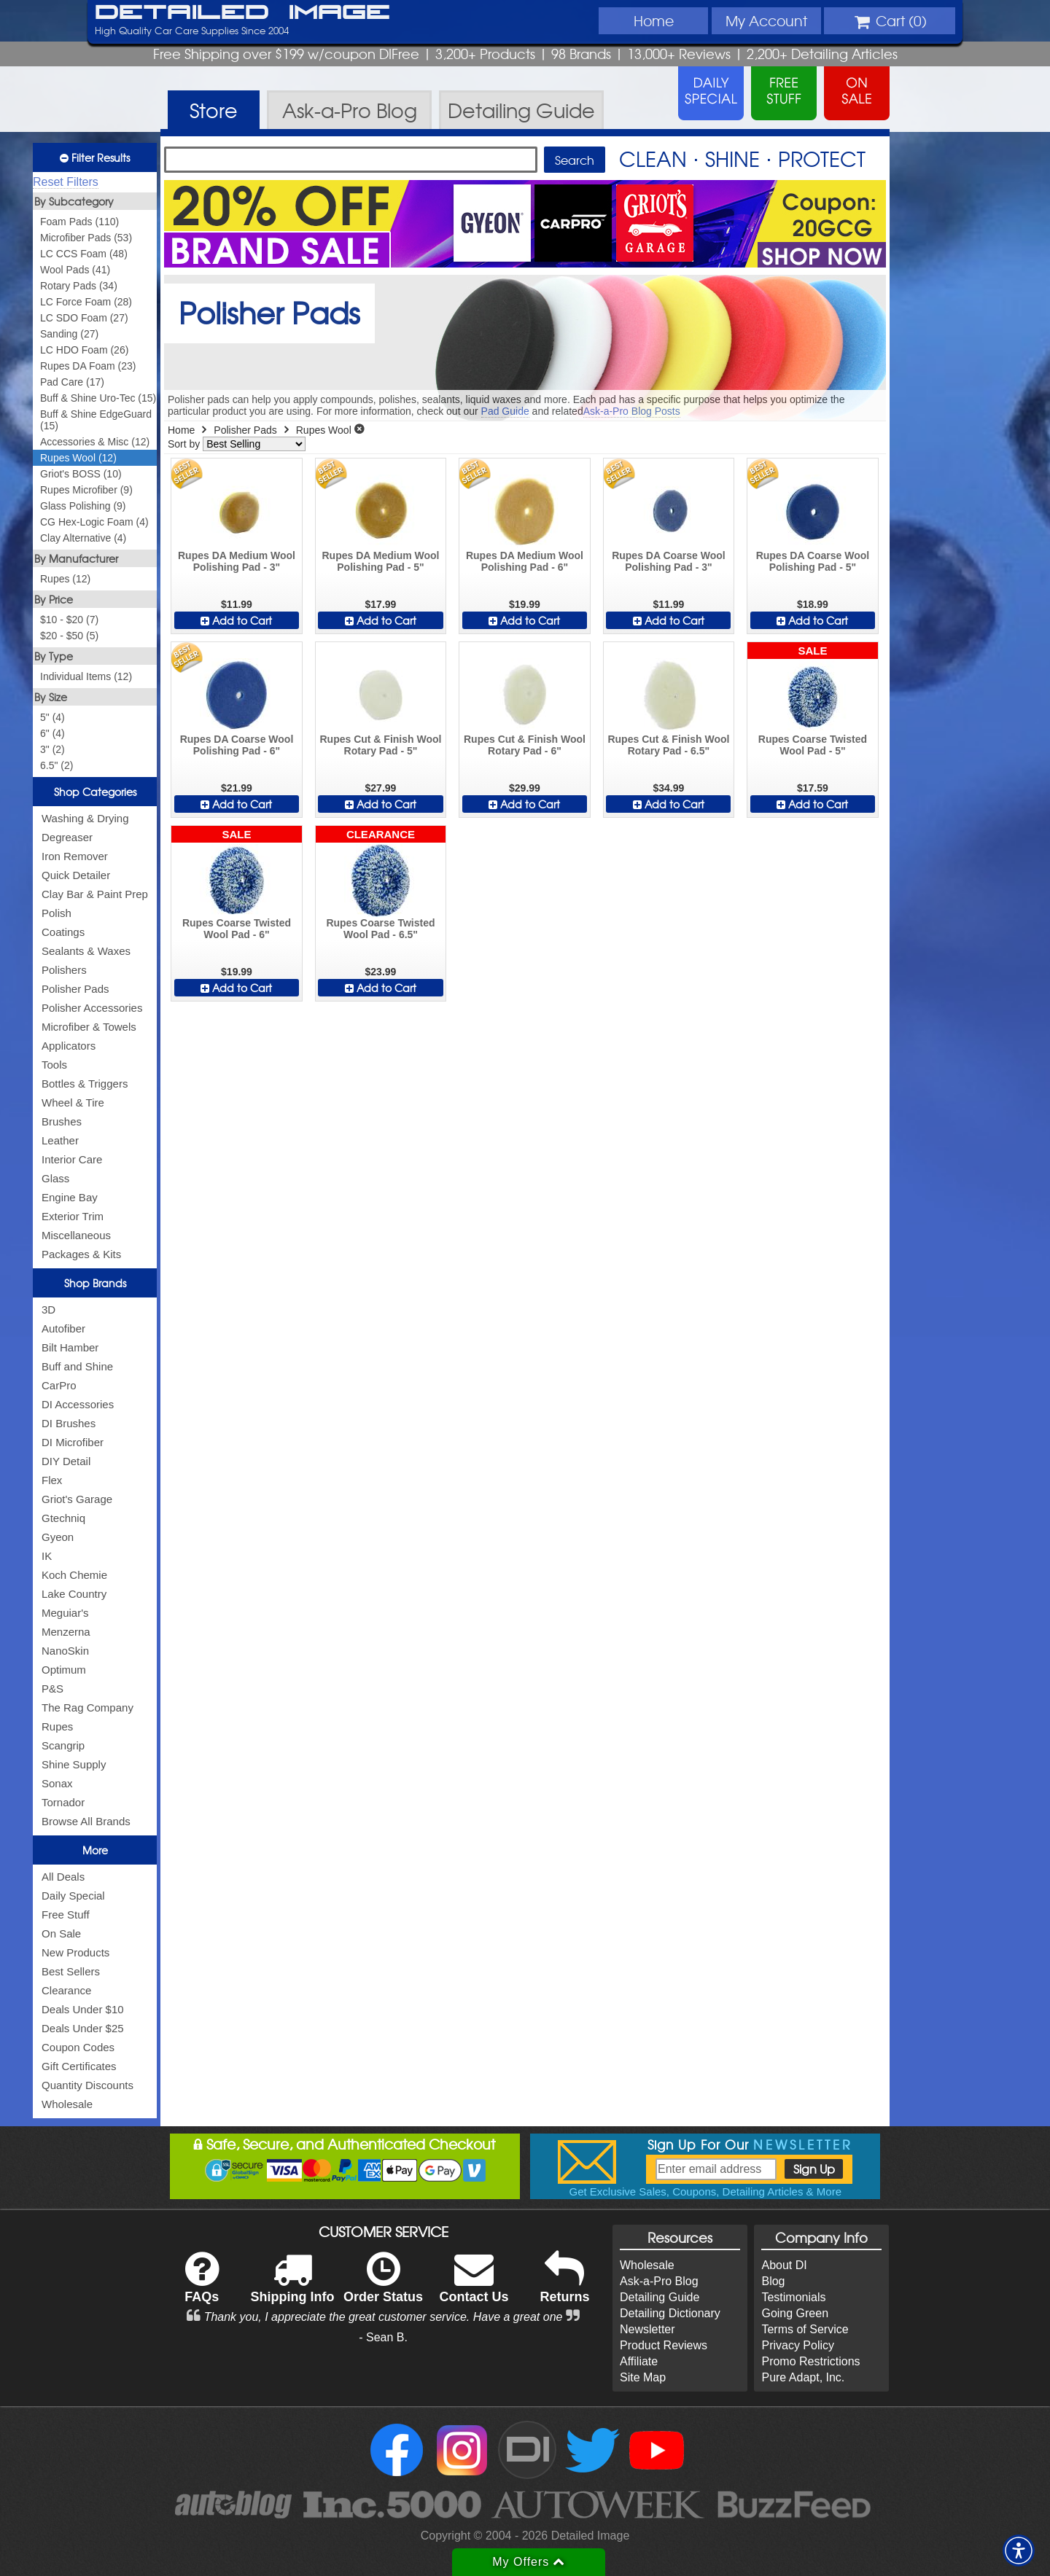  Describe the element at coordinates (52, 717) in the screenshot. I see `5" (4)` at that location.